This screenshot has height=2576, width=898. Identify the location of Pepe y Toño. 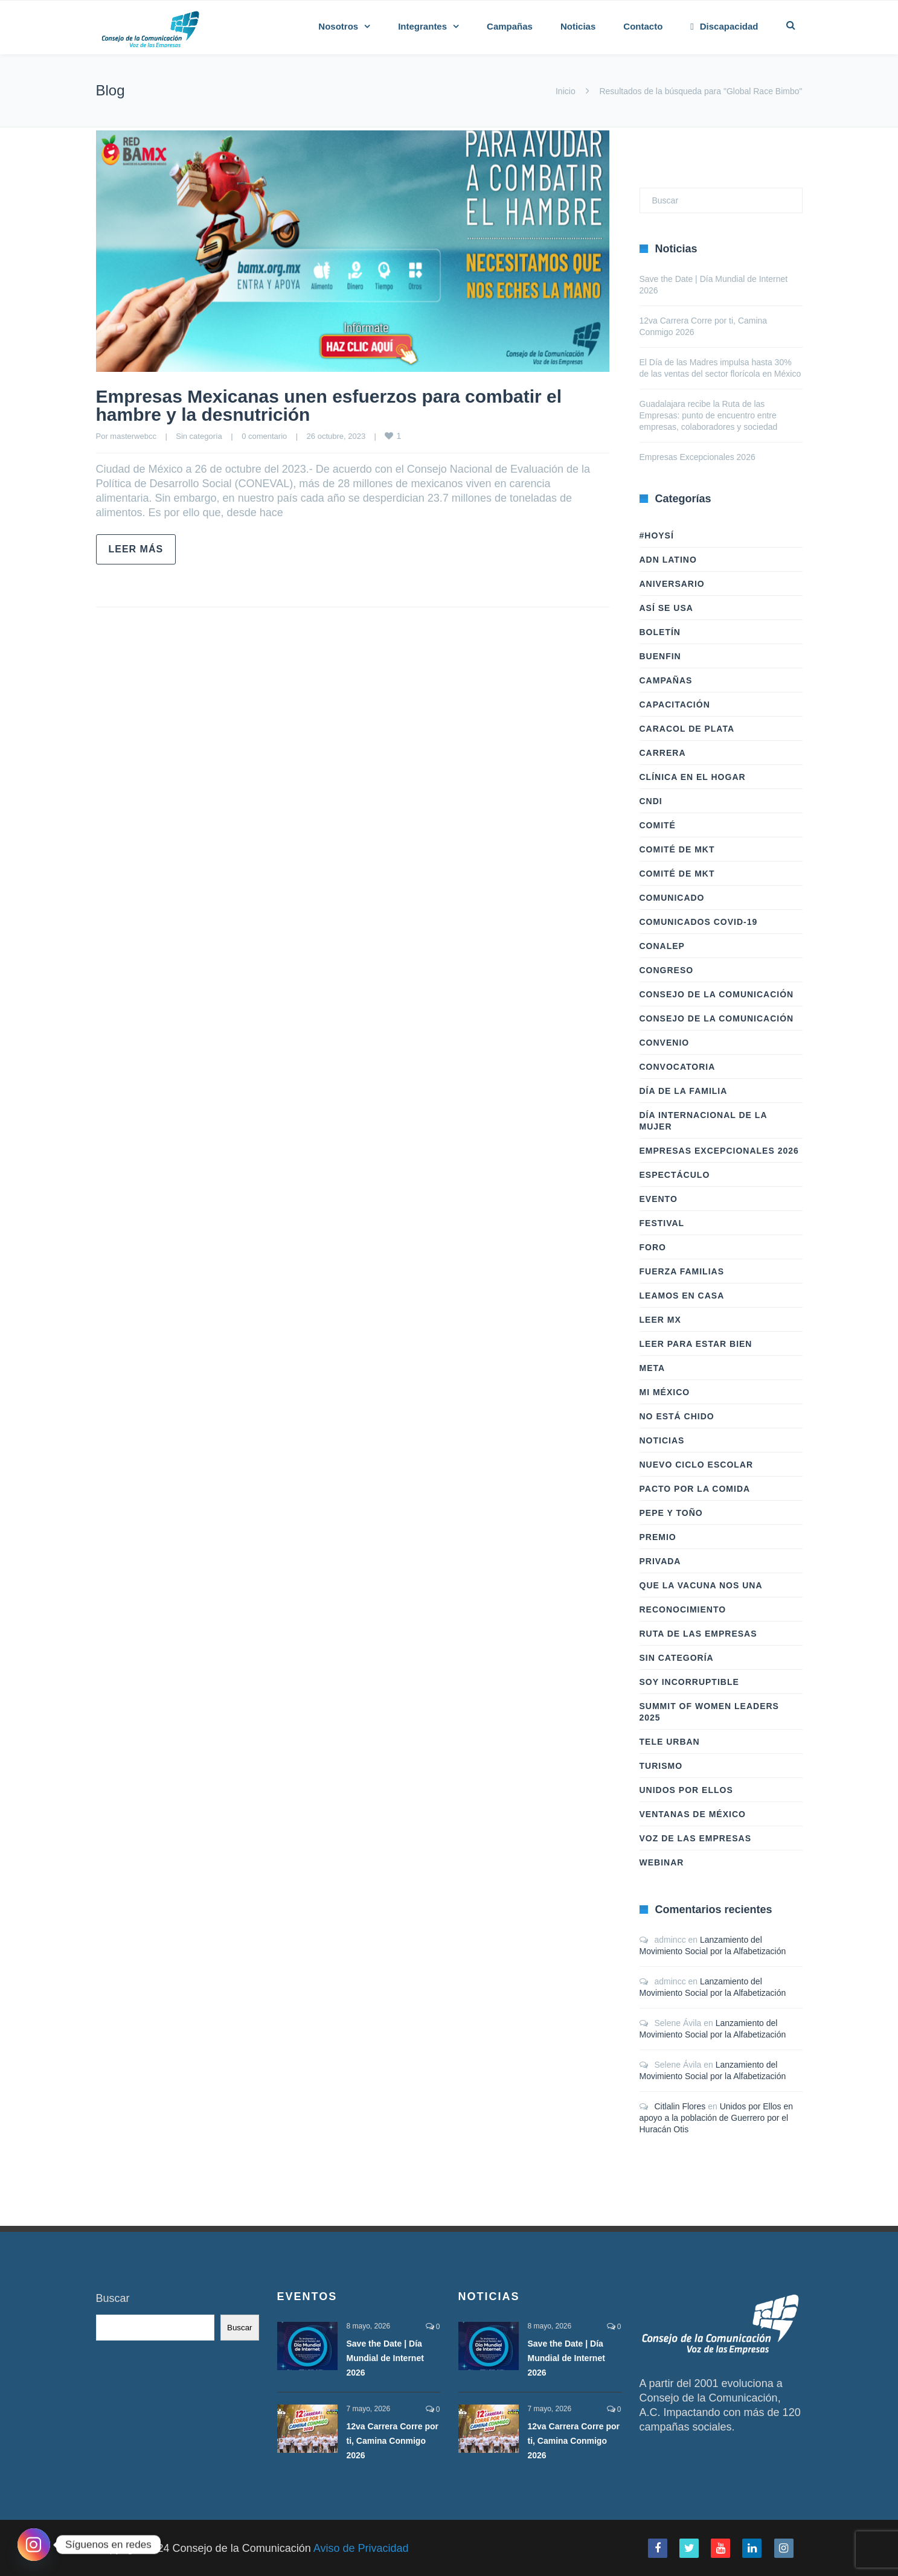
(671, 1513).